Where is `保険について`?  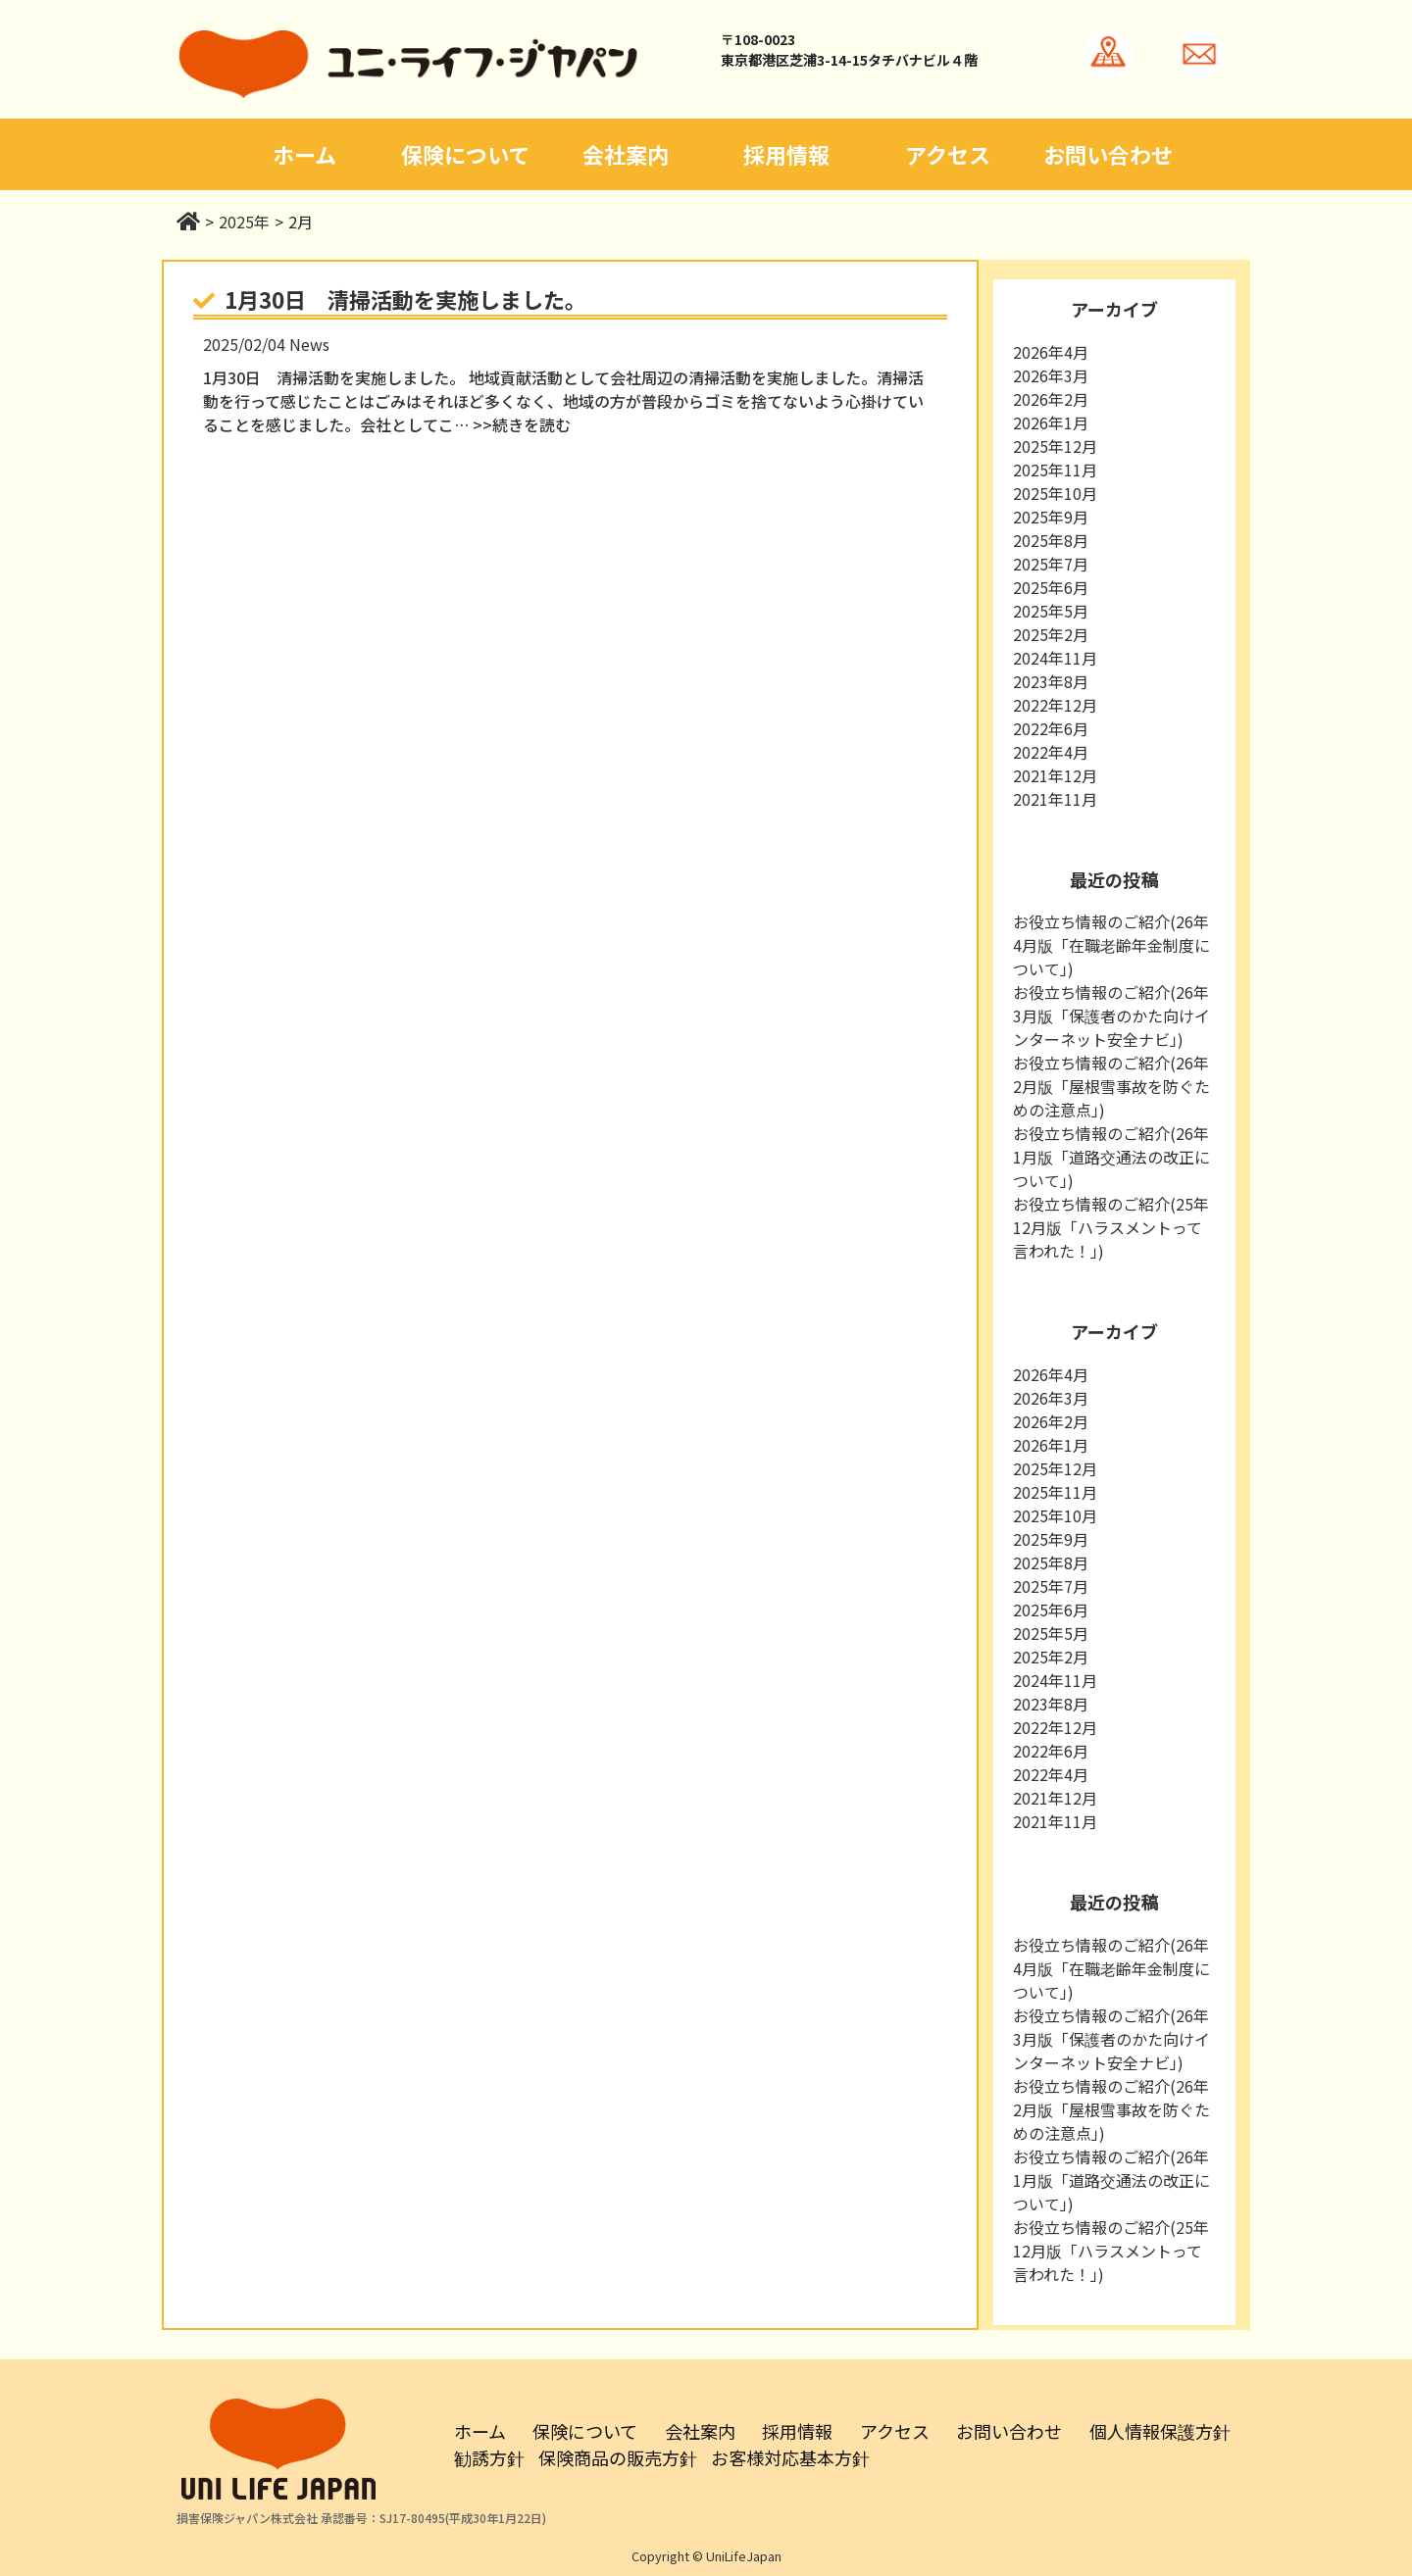 保険について is located at coordinates (465, 154).